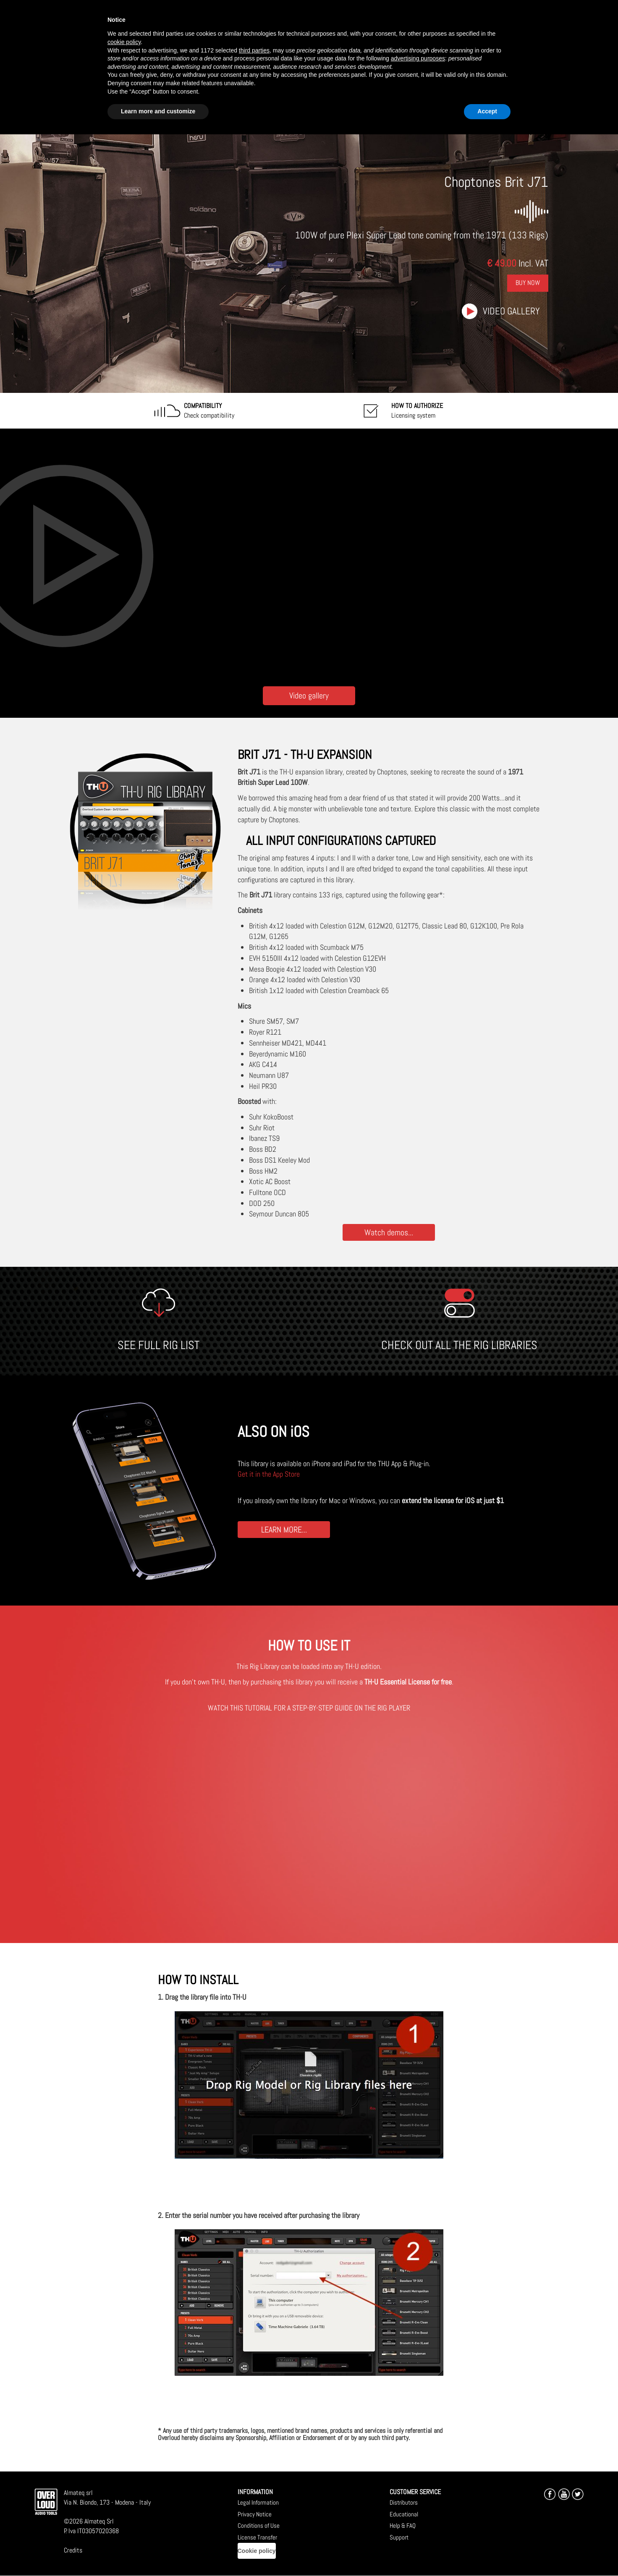 This screenshot has height=2576, width=618. Describe the element at coordinates (309, 555) in the screenshot. I see `[Embedded video for Choptones Brit J71: https://www.youtube-nocookie.com/embed/ox7Q2LLWajY?wmode=opaque]` at that location.